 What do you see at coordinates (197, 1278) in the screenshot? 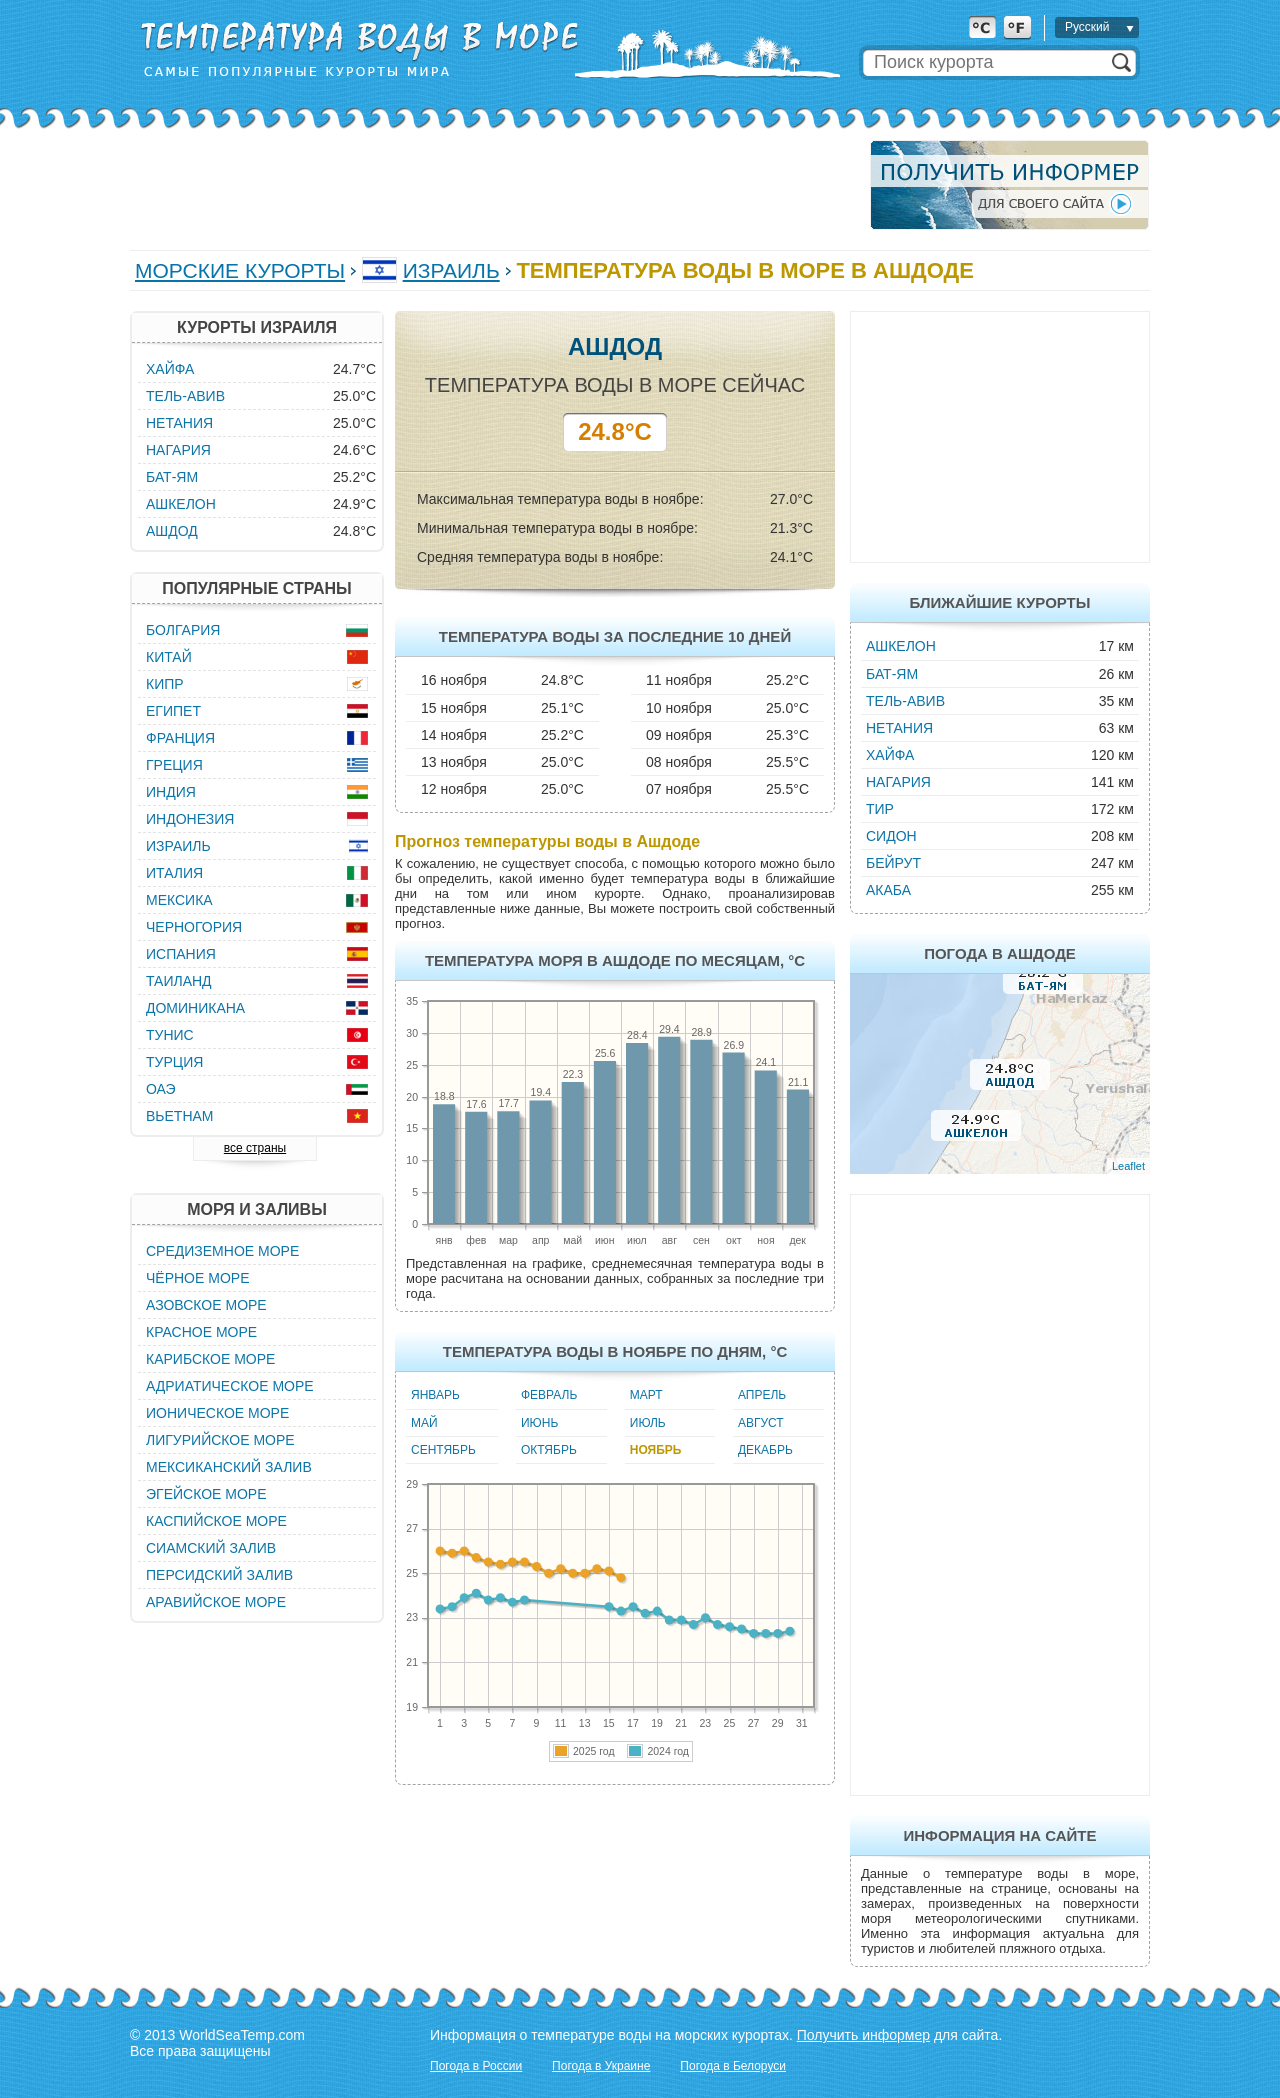
I see `Чёрное море` at bounding box center [197, 1278].